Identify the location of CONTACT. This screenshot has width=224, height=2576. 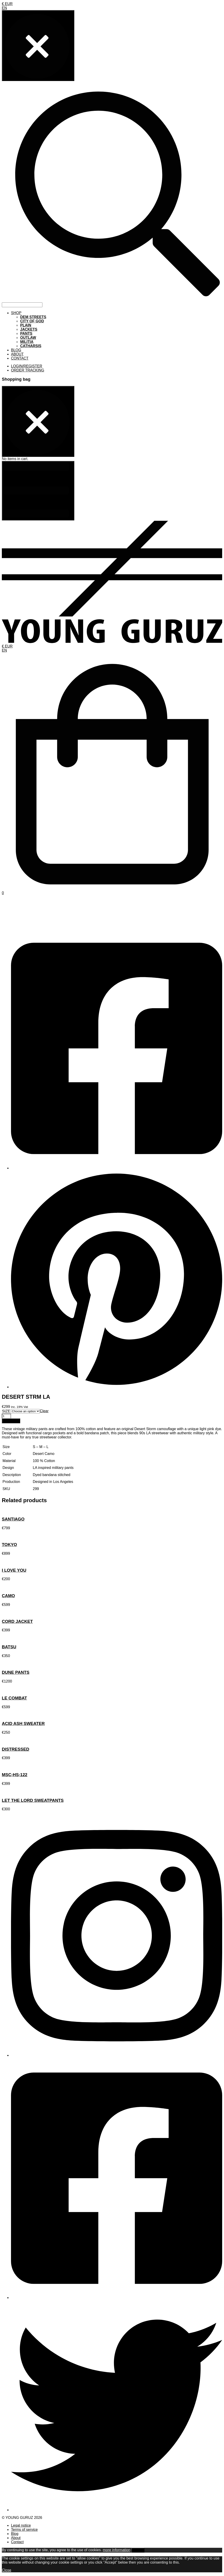
(19, 358).